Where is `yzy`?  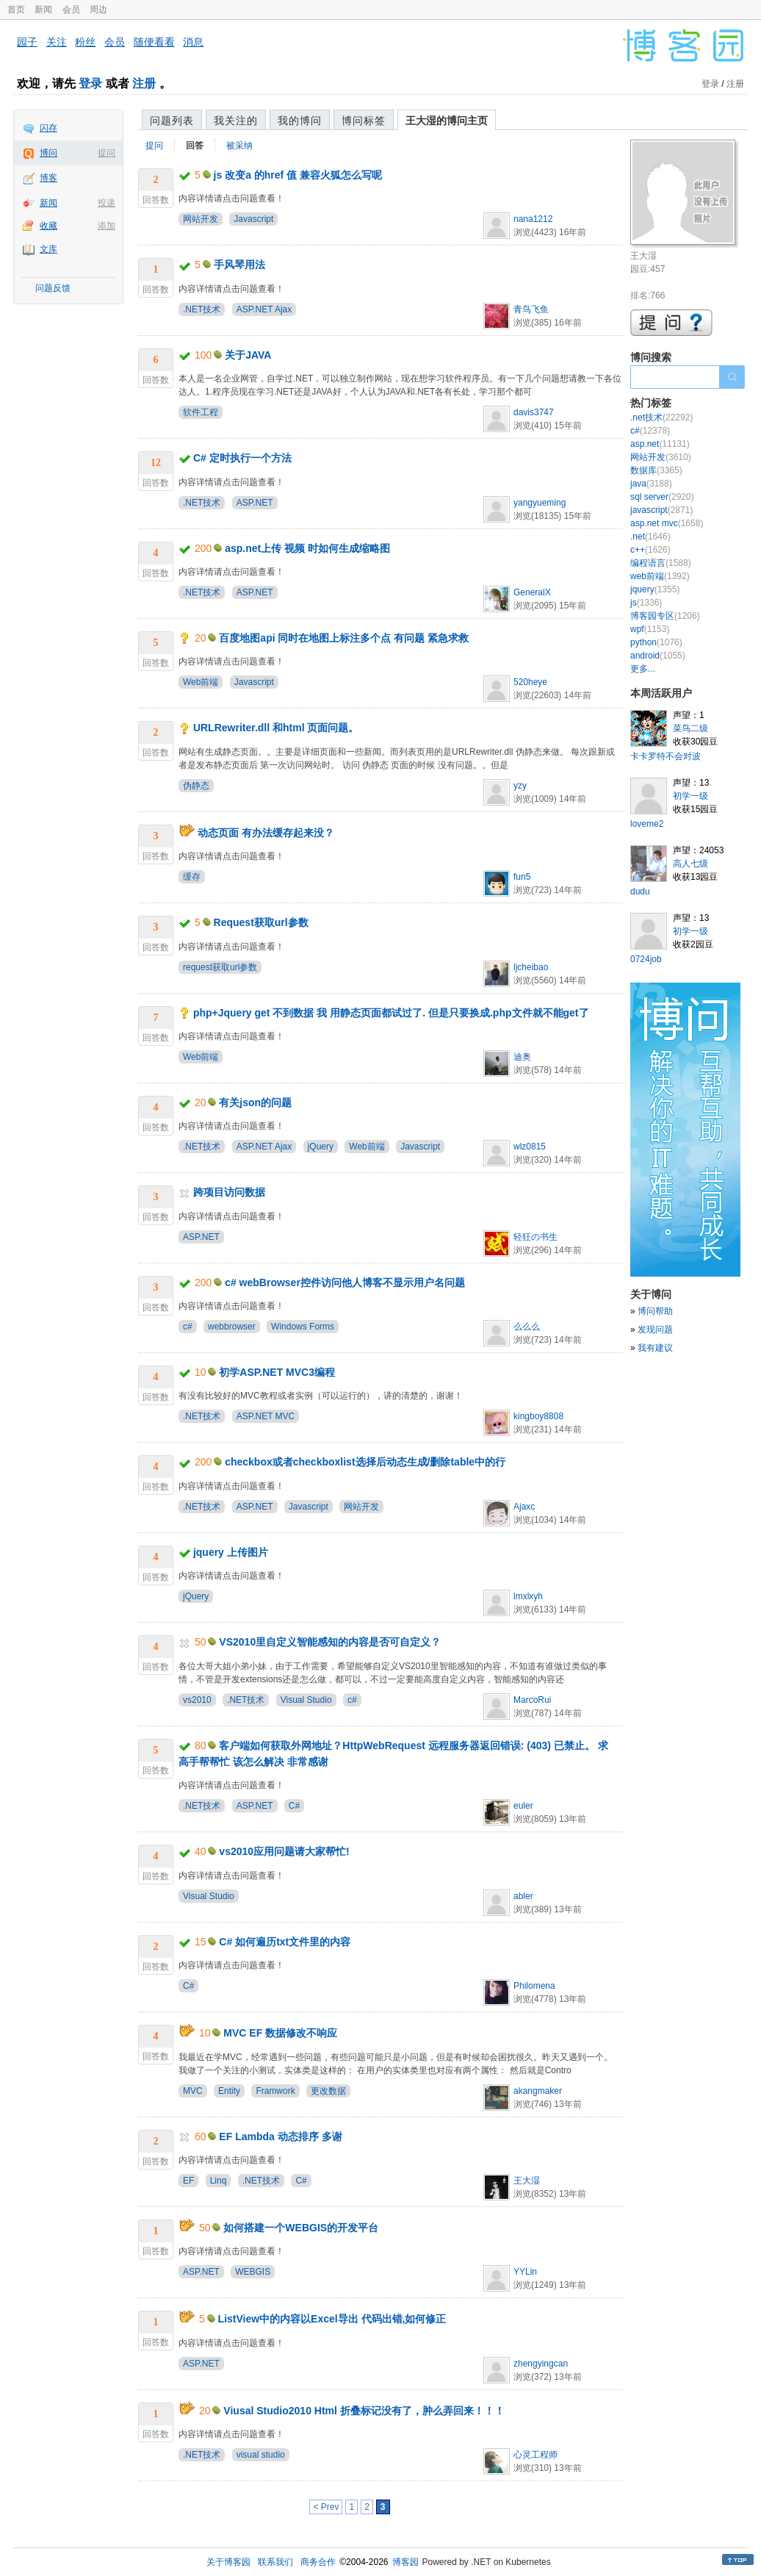 yzy is located at coordinates (520, 786).